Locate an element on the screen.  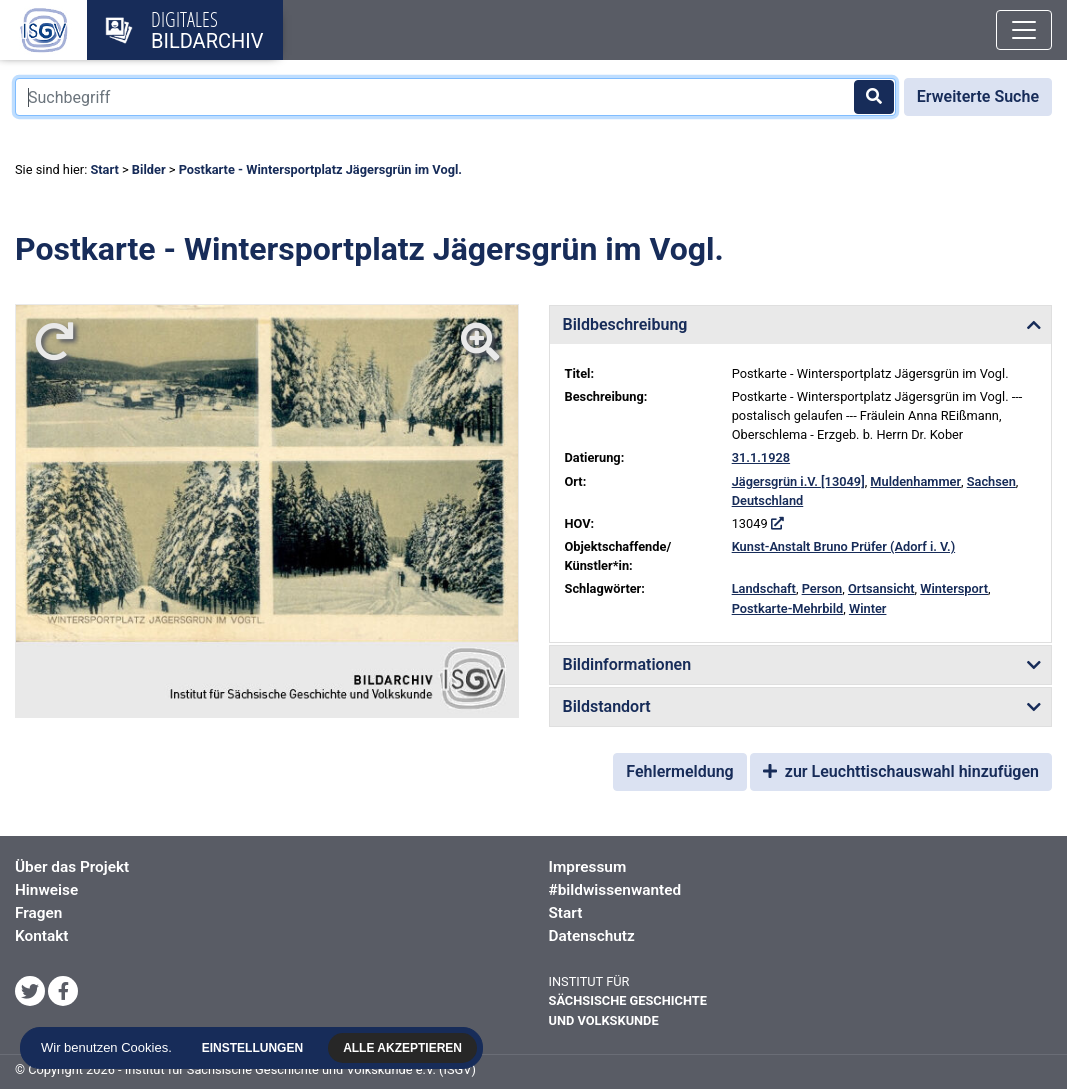
Bildbeschreibung is located at coordinates (625, 324).